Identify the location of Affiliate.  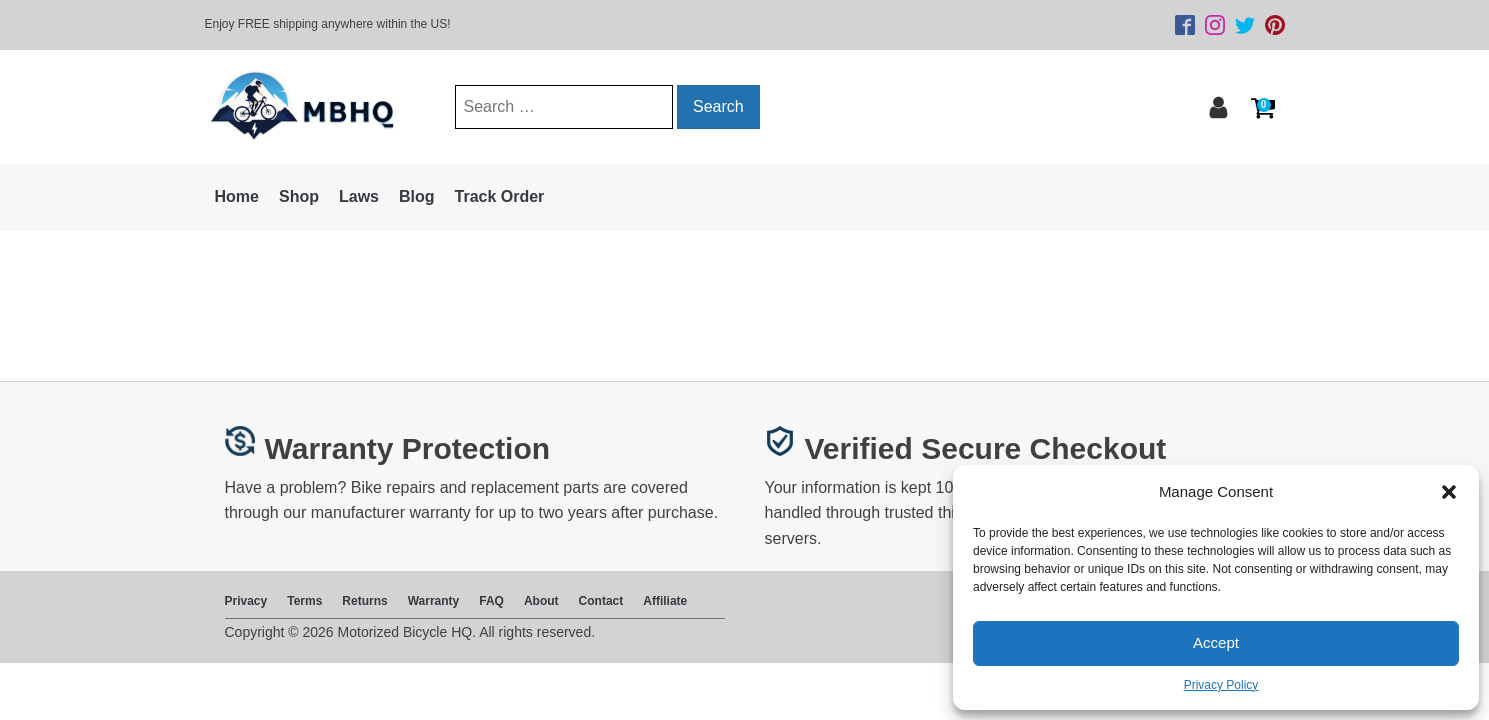
(665, 601).